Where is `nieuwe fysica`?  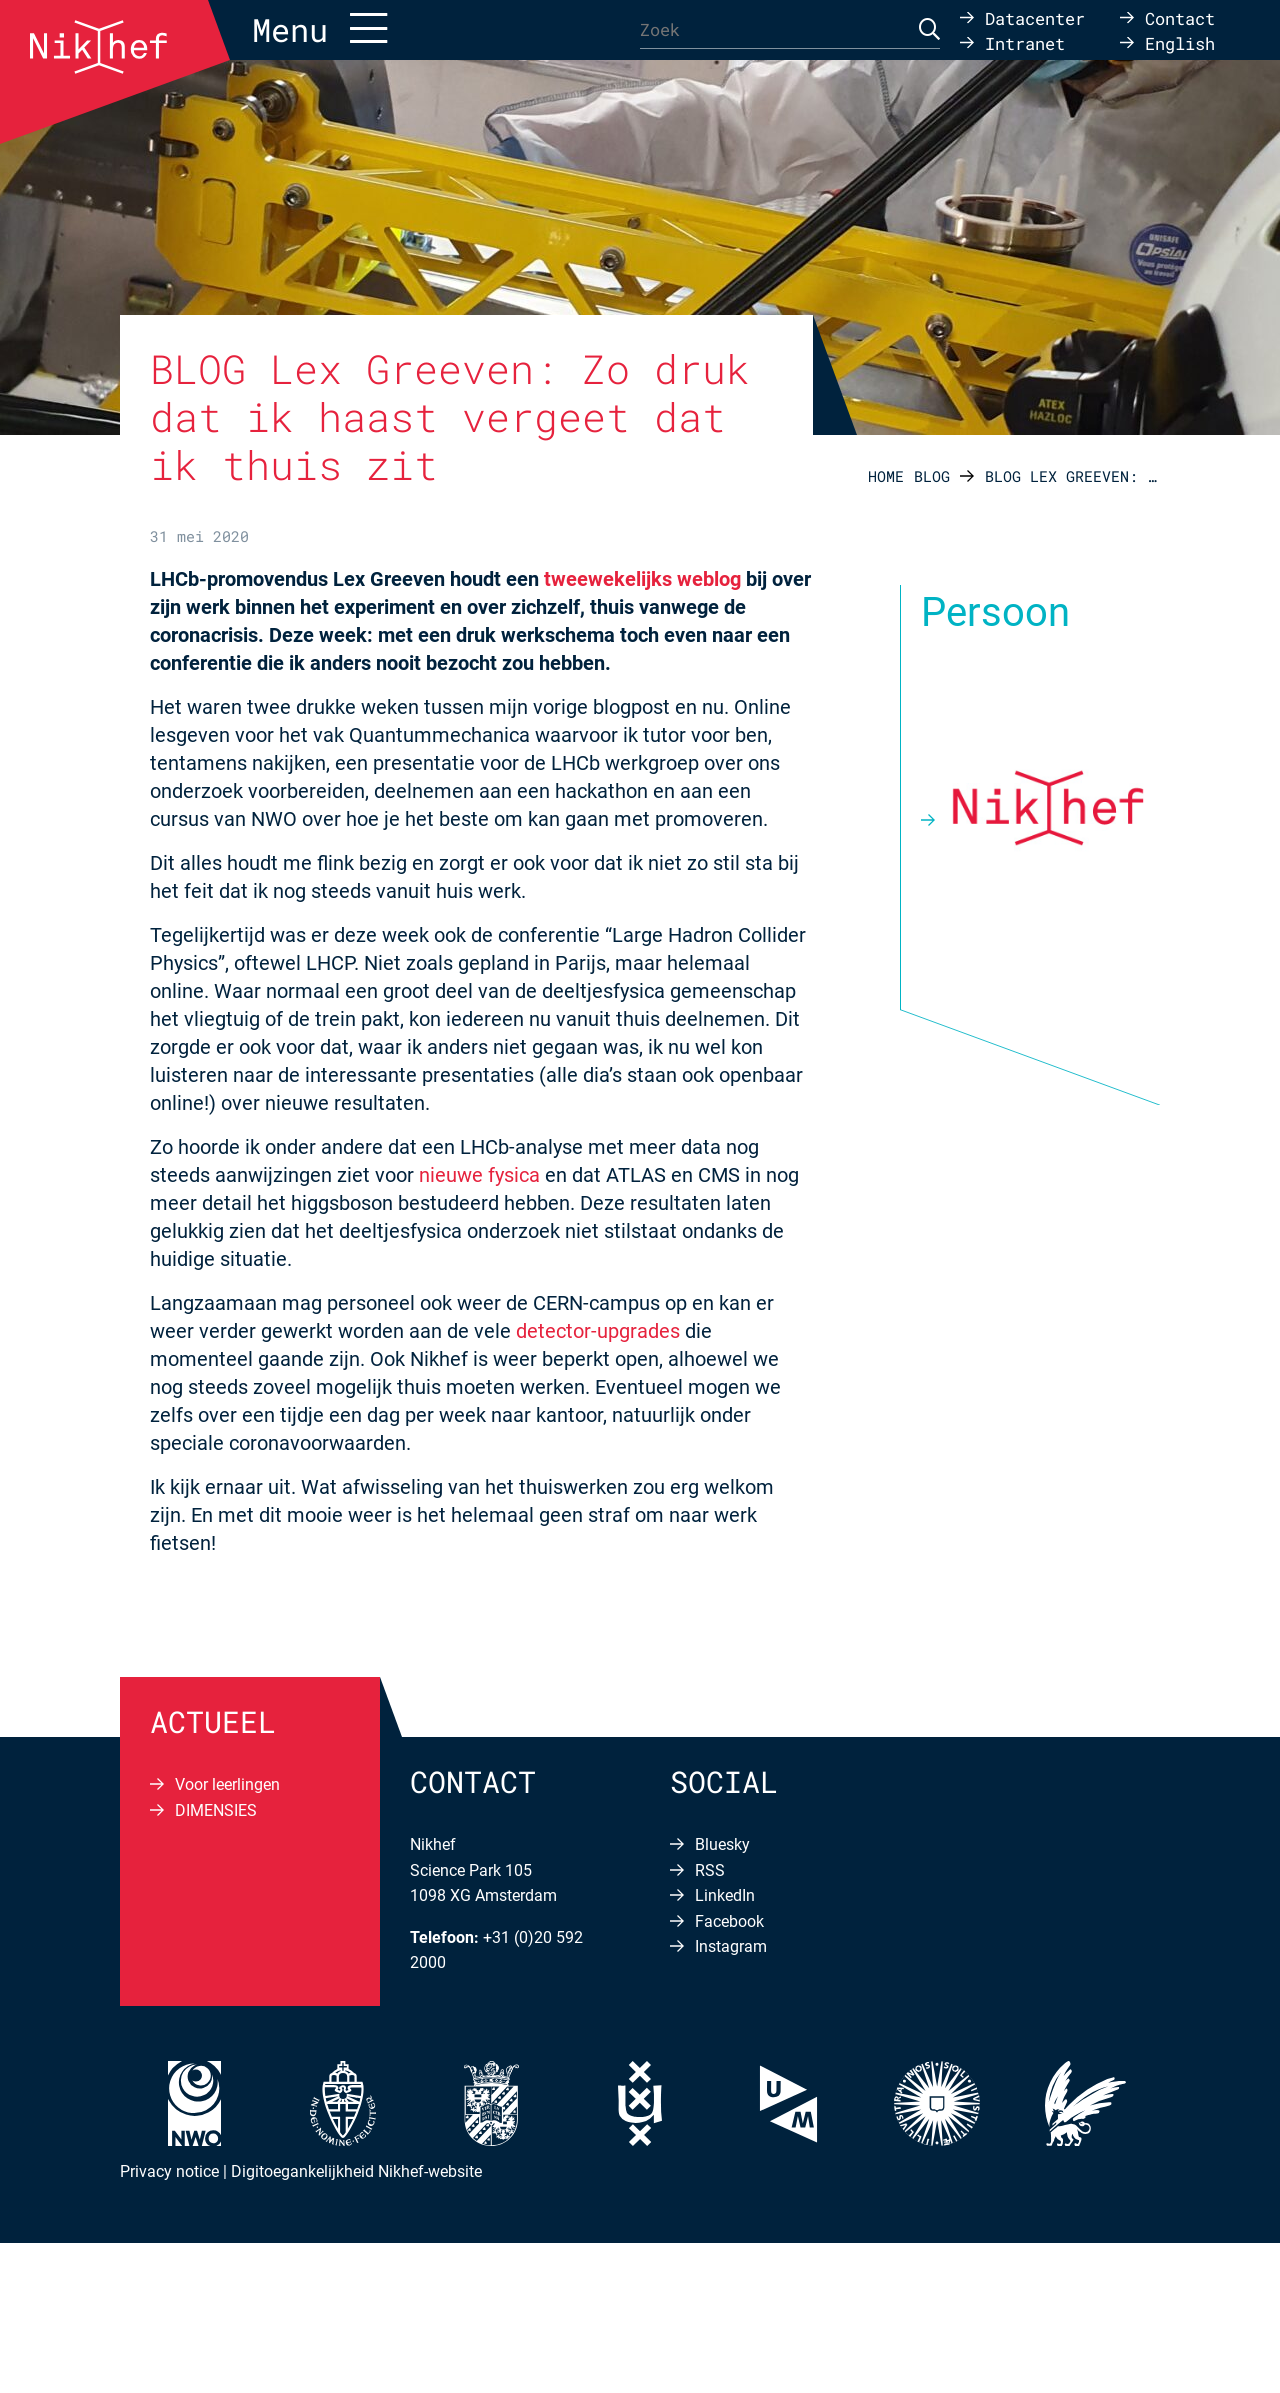 nieuwe fysica is located at coordinates (479, 1175).